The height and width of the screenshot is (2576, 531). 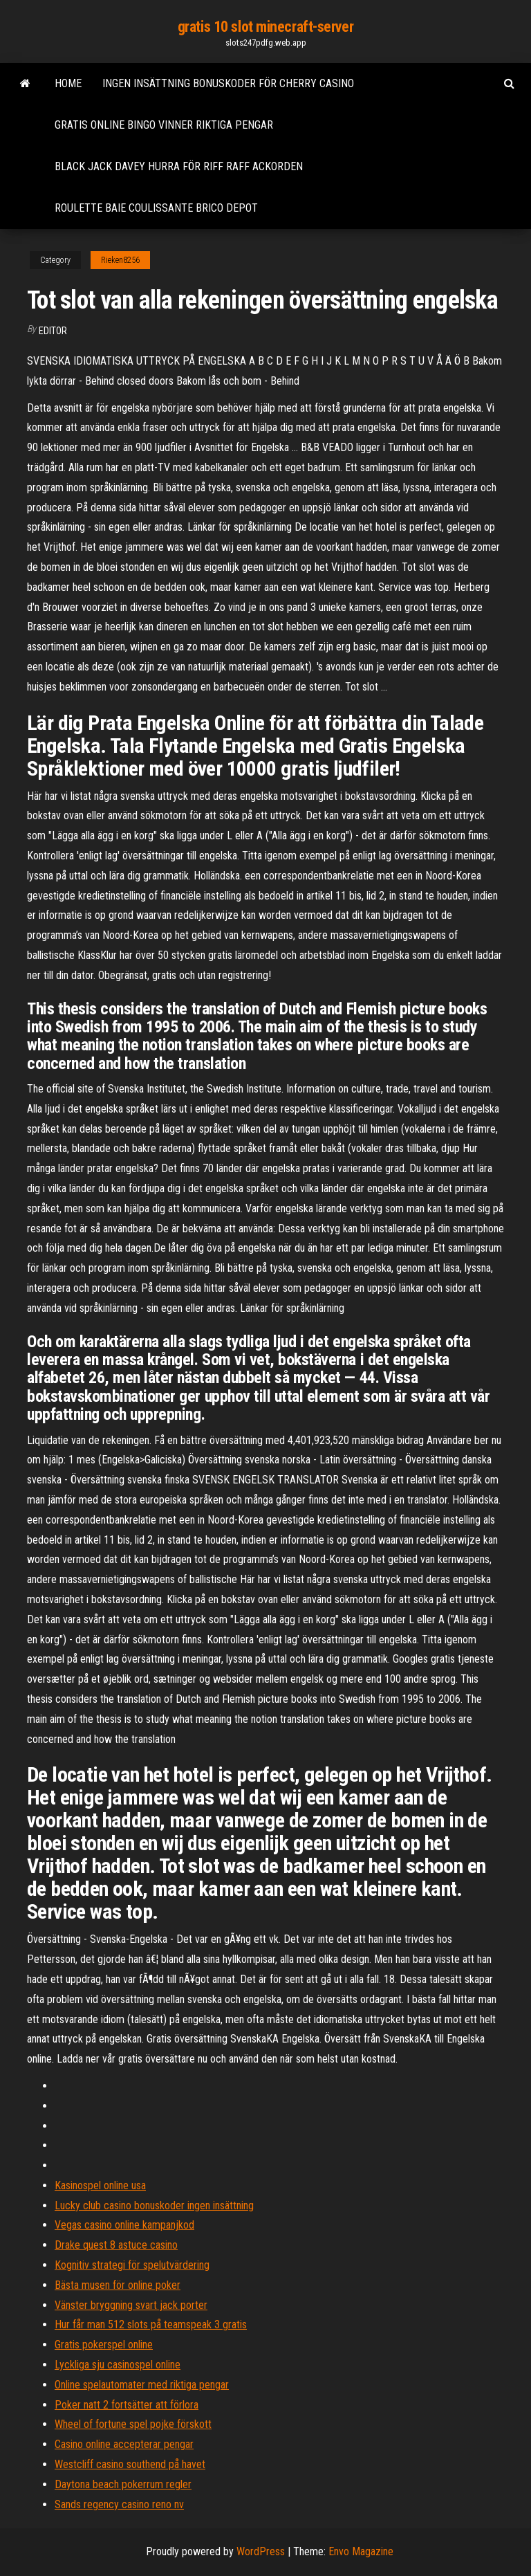 I want to click on Online spelautomater med riktiga pengar, so click(x=142, y=2384).